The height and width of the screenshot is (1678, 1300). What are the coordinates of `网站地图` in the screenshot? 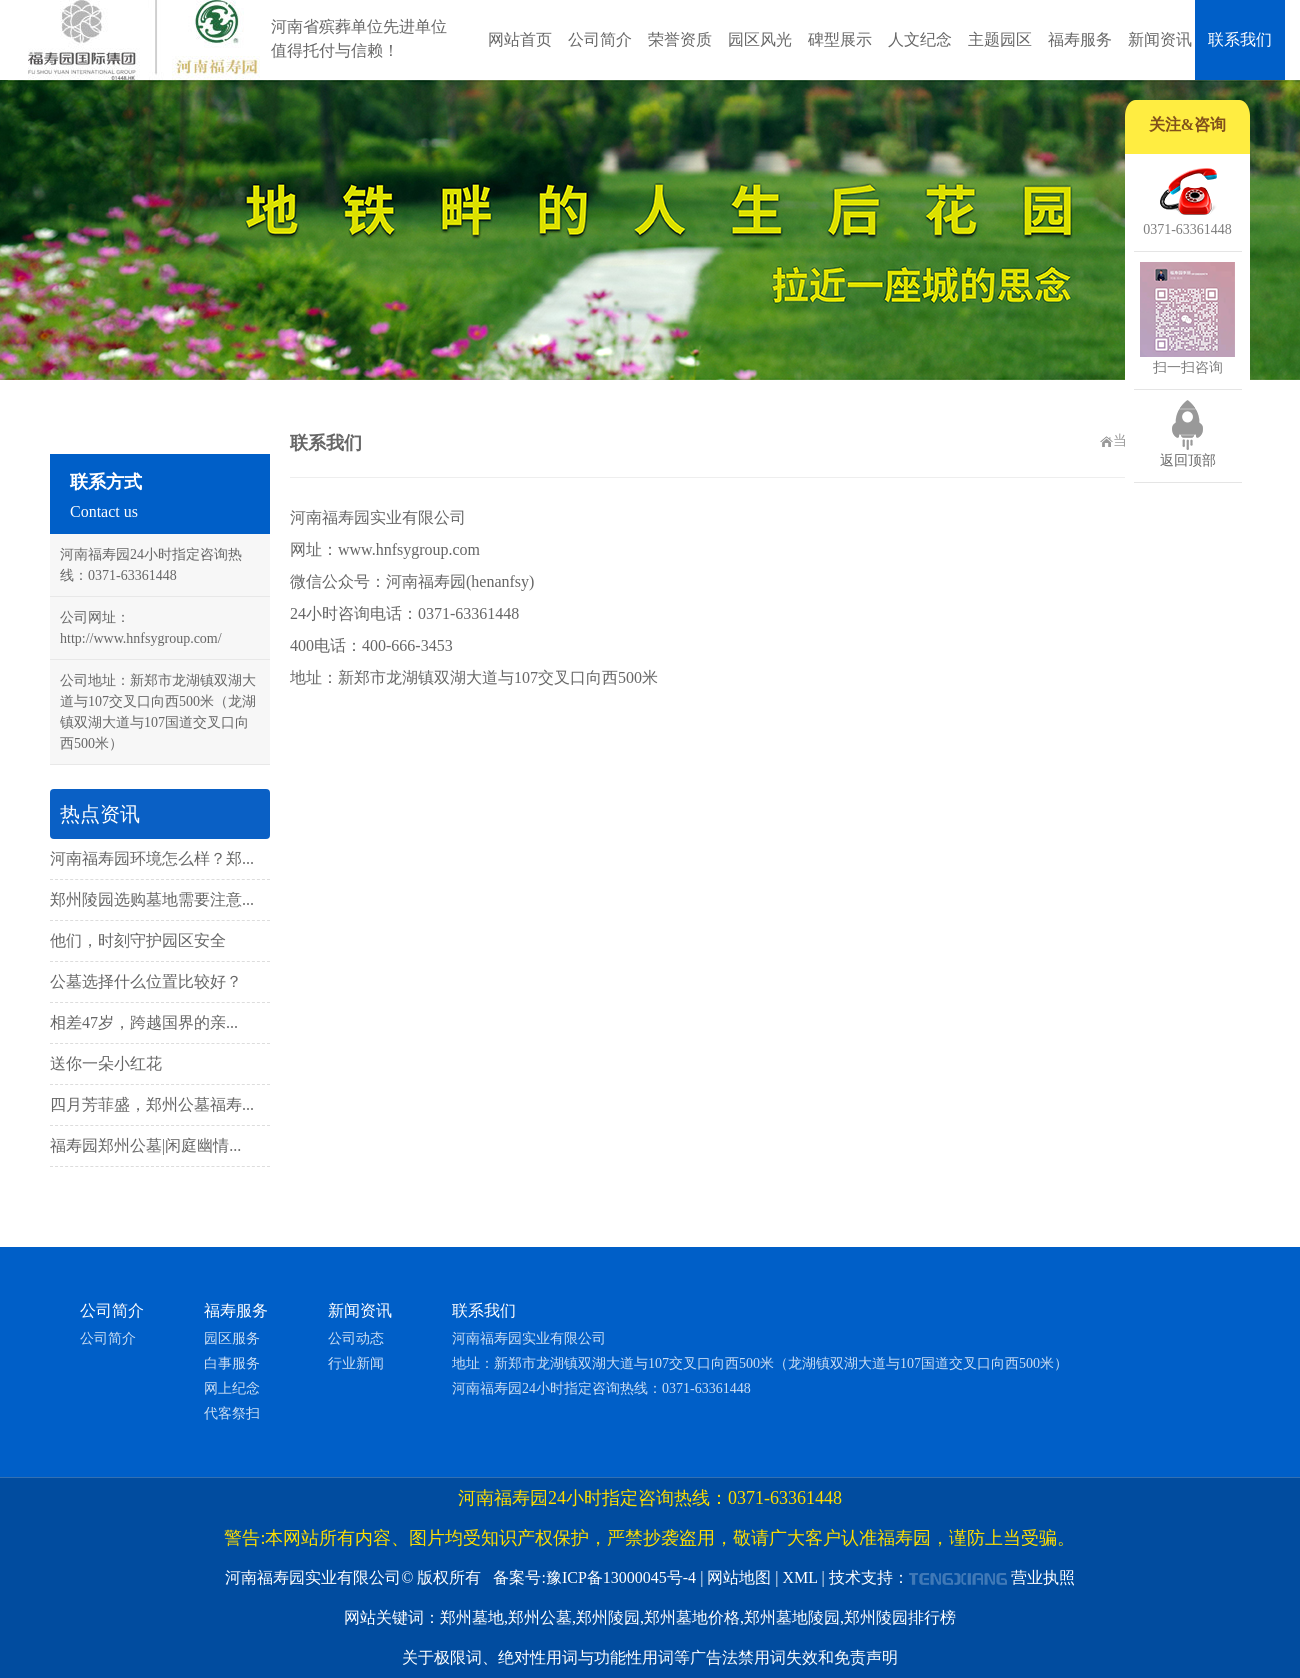 It's located at (739, 1577).